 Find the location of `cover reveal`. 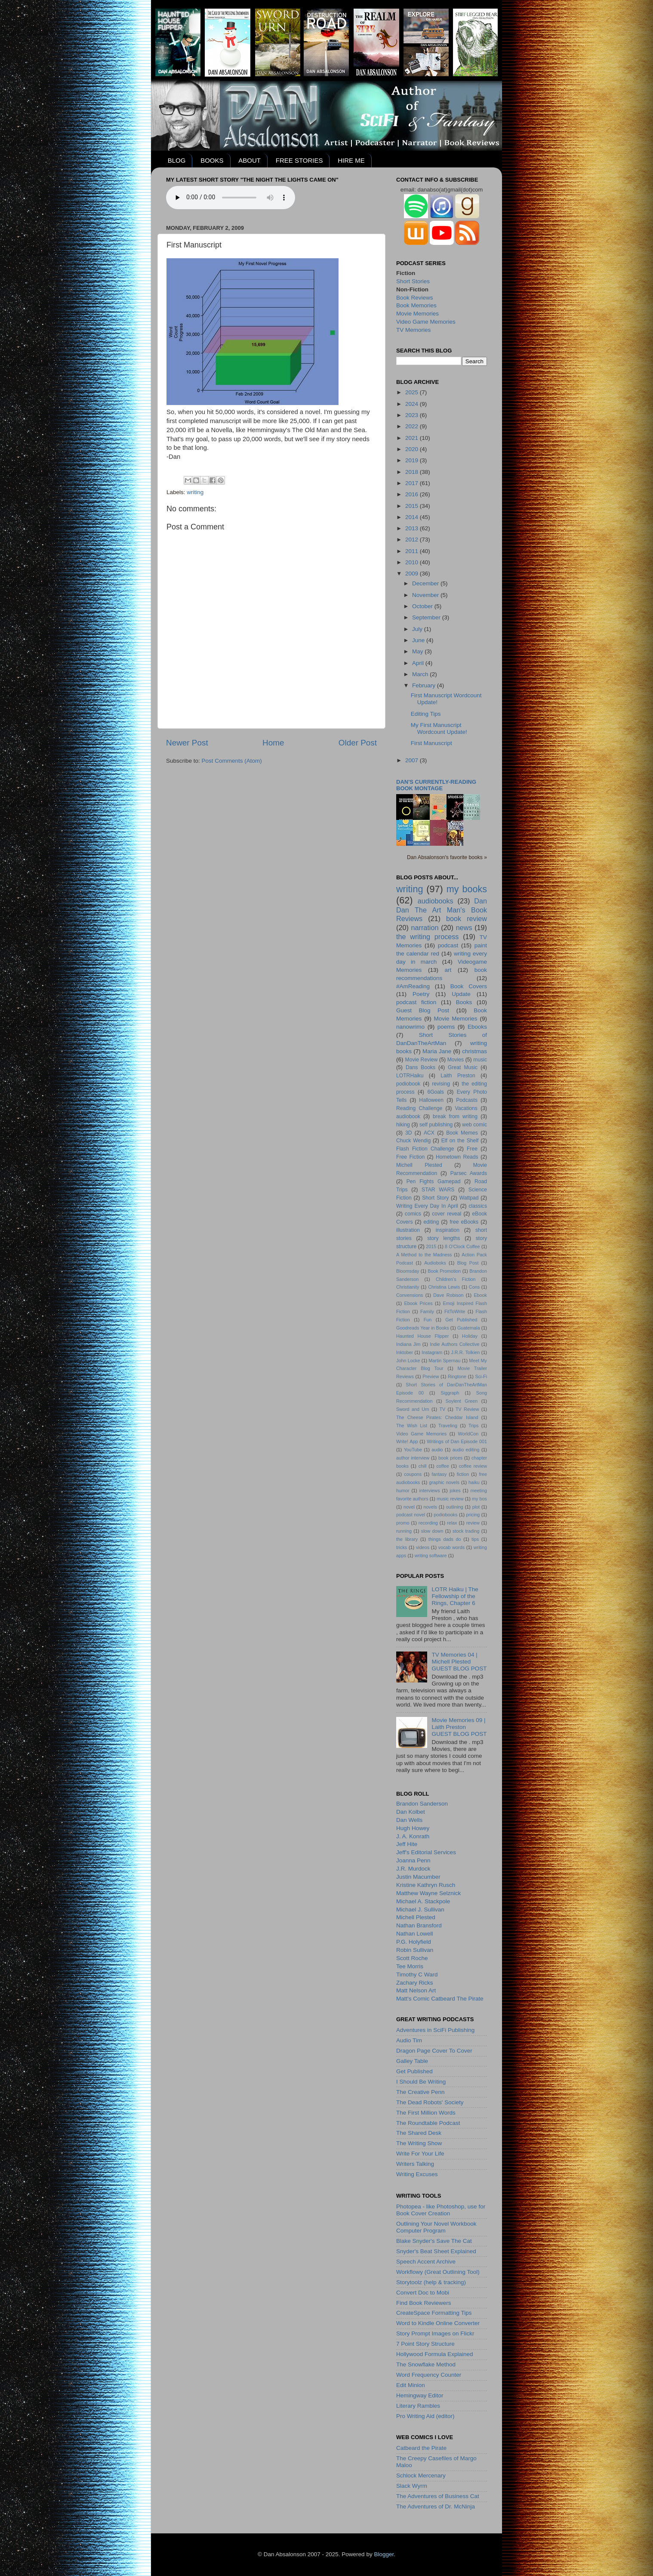

cover reveal is located at coordinates (446, 1214).